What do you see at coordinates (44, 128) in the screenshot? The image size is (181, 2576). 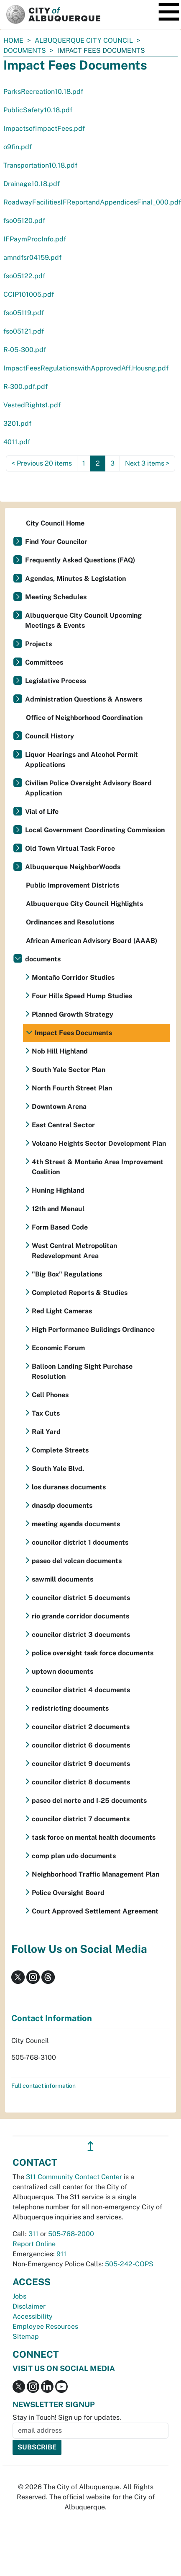 I see `ImpactsofImpactFees.pdf` at bounding box center [44, 128].